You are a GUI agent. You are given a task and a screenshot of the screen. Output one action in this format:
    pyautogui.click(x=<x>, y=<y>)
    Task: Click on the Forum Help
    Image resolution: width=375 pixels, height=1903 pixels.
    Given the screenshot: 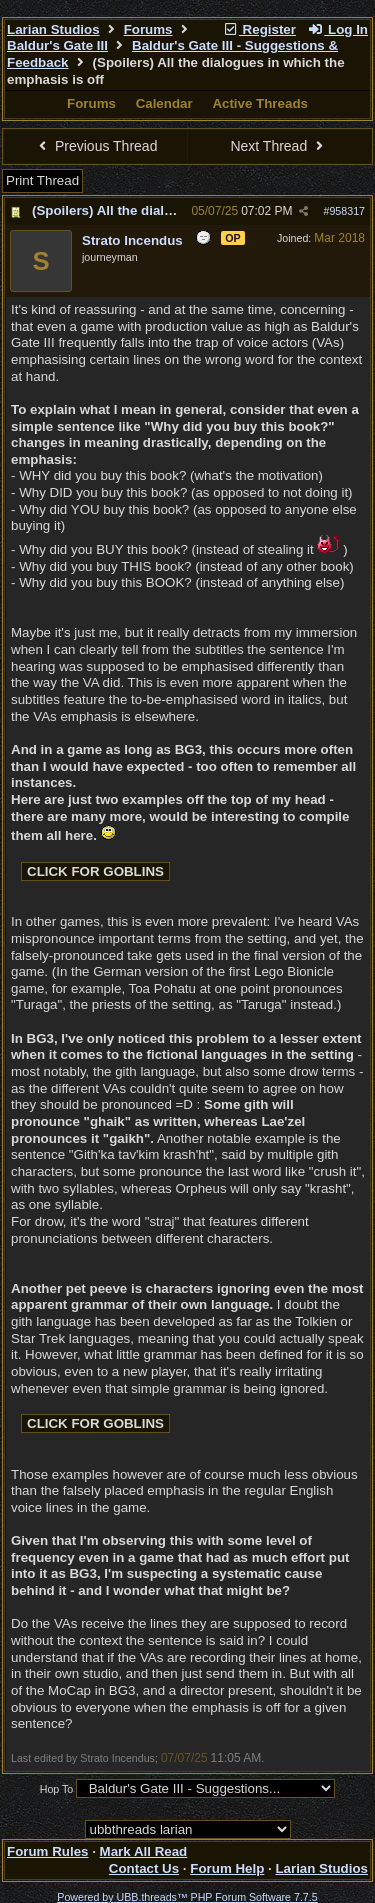 What is the action you would take?
    pyautogui.click(x=227, y=1868)
    